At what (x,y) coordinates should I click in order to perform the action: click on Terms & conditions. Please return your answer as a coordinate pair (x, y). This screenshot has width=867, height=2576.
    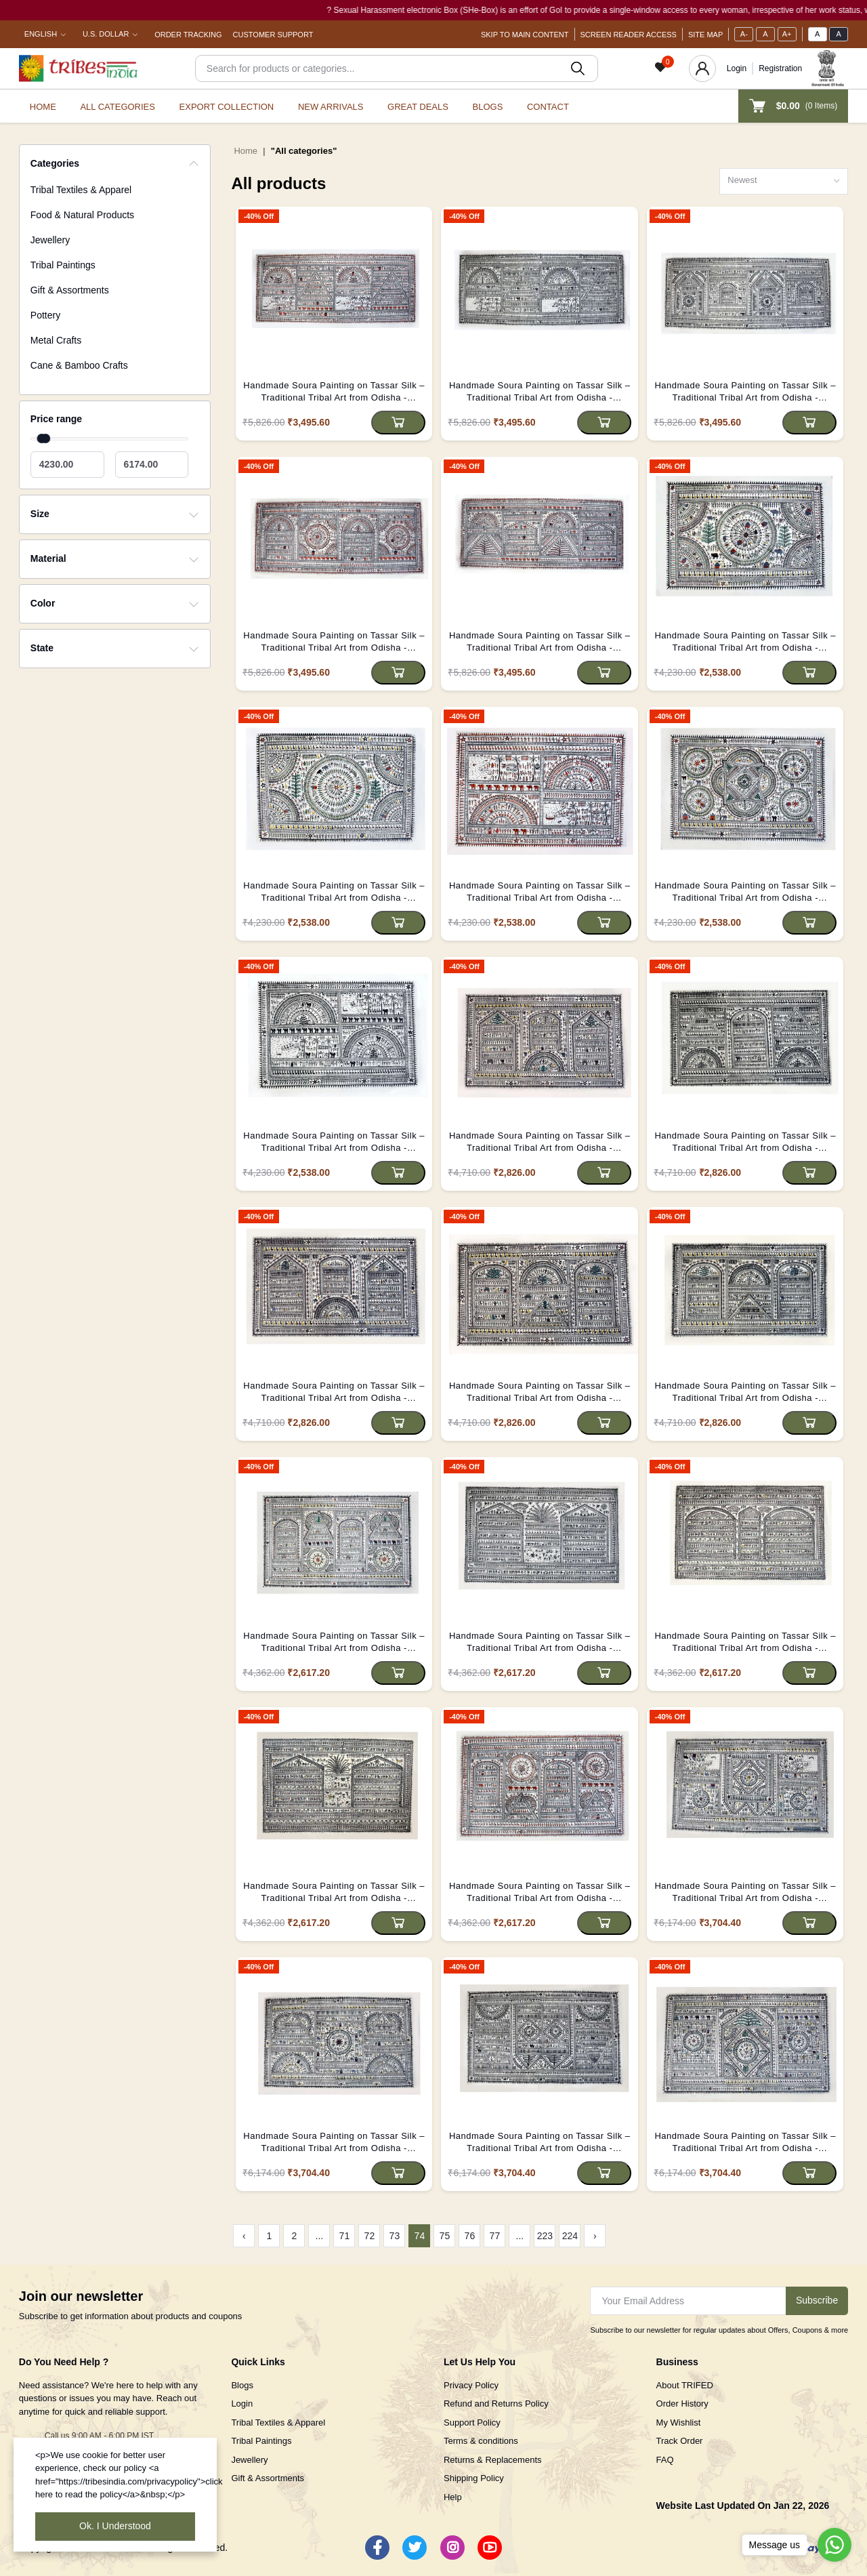
    Looking at the image, I should click on (481, 2441).